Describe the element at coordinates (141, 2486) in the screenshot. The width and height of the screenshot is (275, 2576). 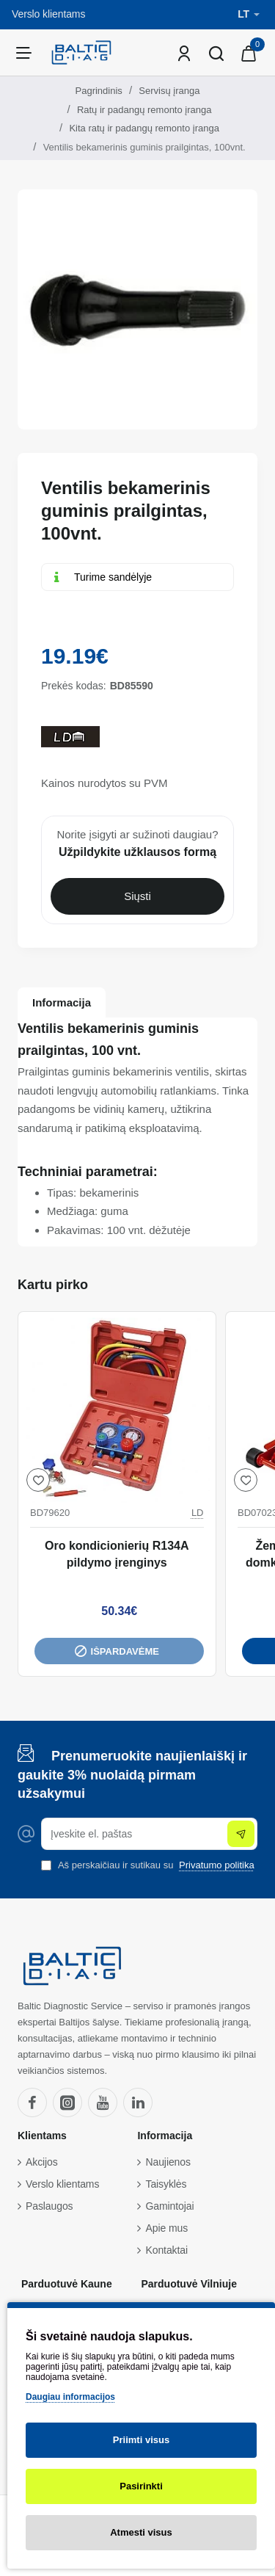
I see `Pasirinkti` at that location.